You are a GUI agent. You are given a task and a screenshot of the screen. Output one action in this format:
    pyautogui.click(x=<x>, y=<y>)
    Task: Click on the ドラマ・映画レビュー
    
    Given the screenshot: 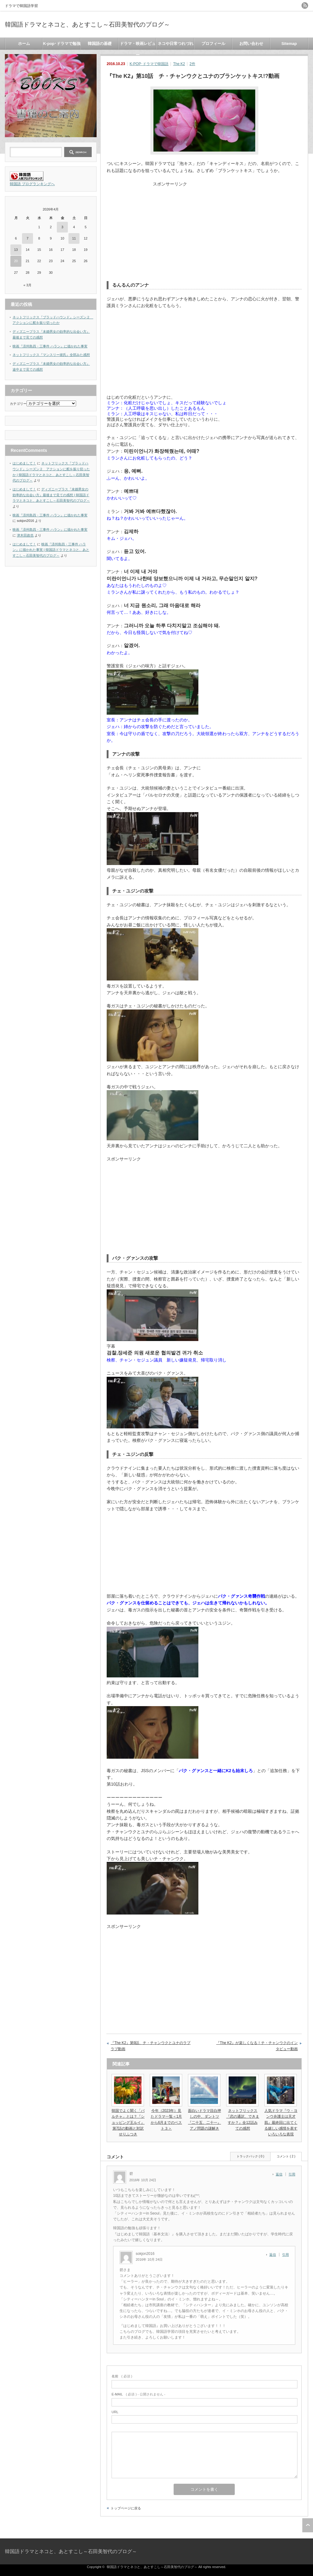 What is the action you would take?
    pyautogui.click(x=138, y=45)
    